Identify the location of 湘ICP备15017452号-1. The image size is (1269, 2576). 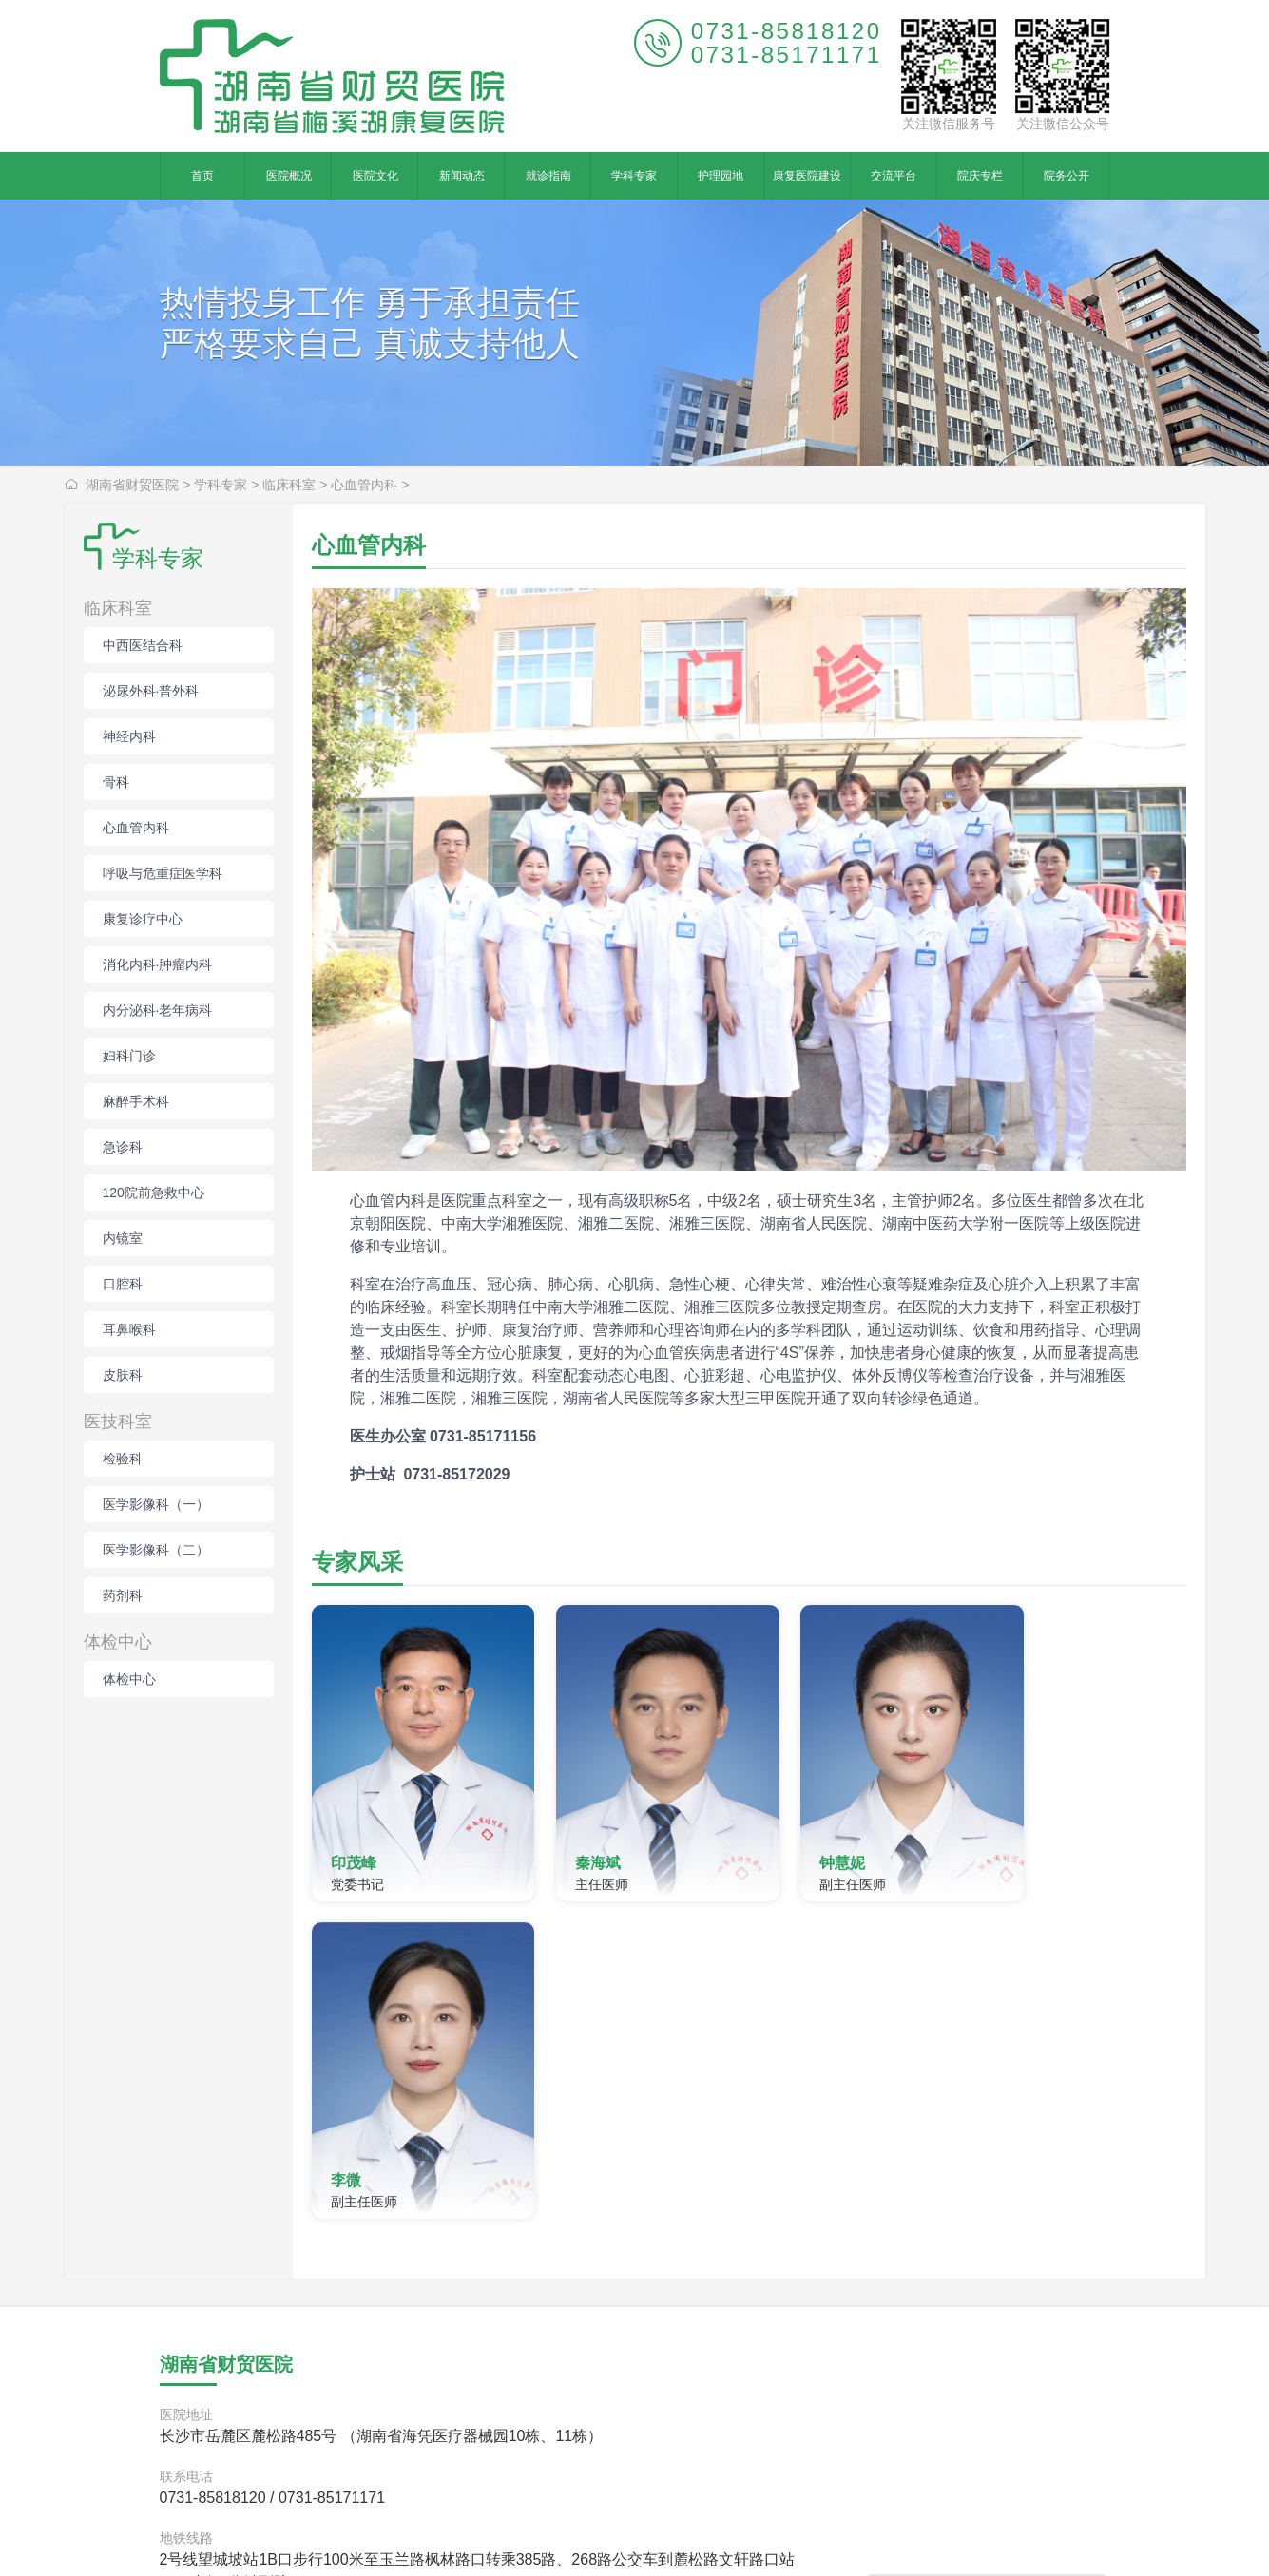
(759, 2537).